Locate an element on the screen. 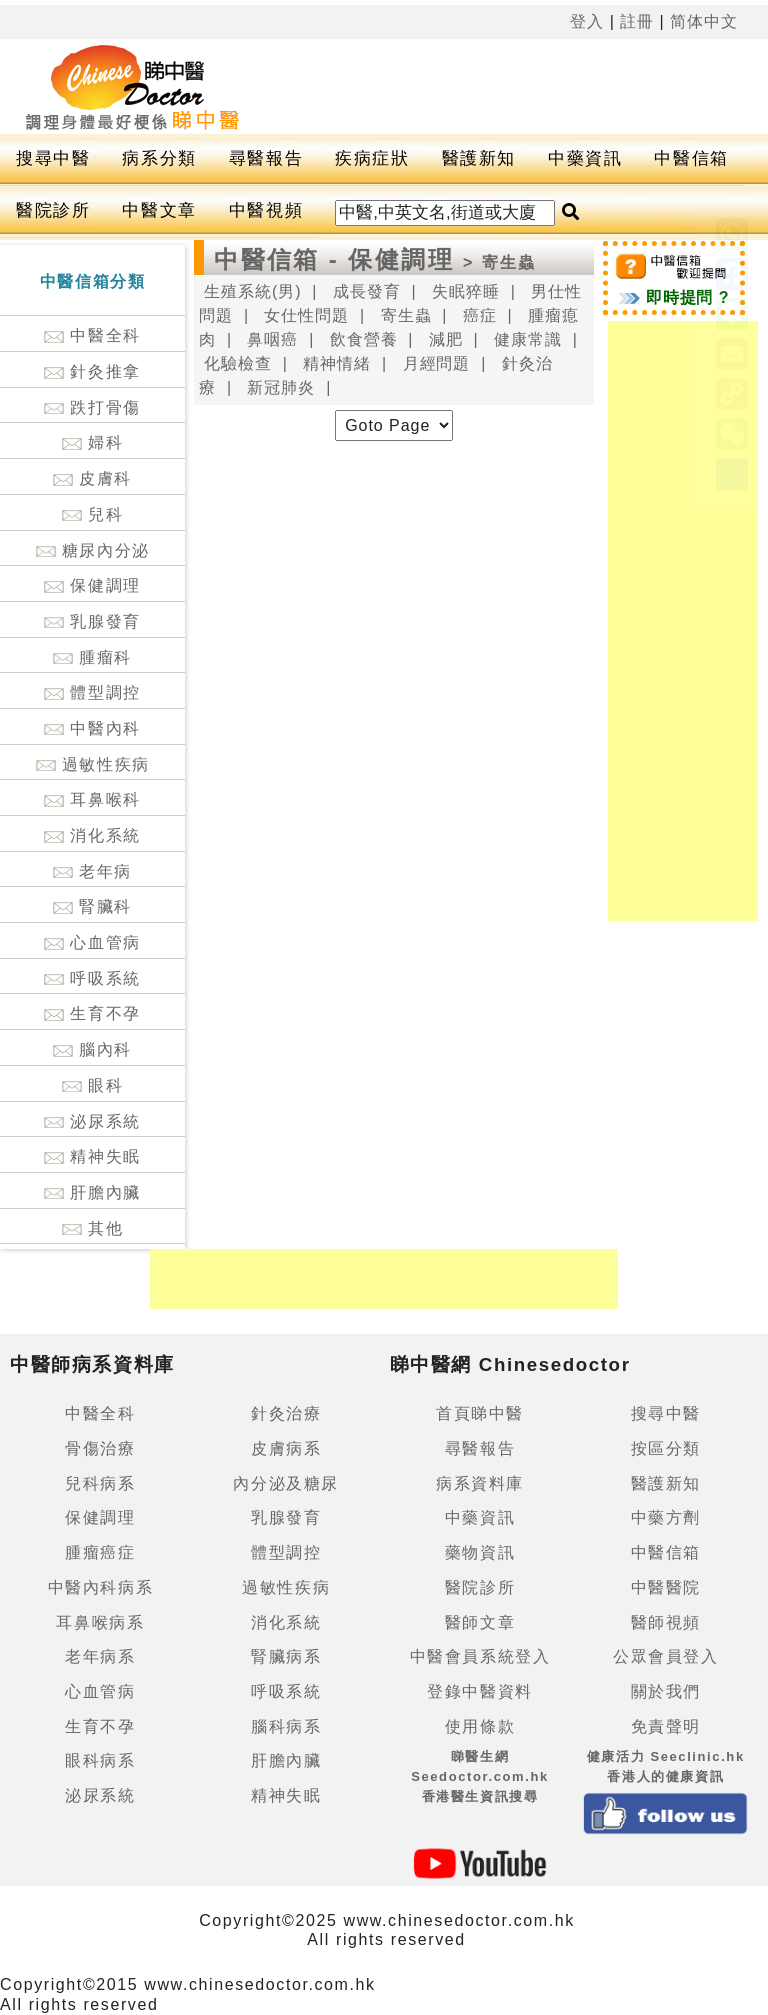 This screenshot has height=2015, width=768. 腎臟病系 is located at coordinates (286, 1656).